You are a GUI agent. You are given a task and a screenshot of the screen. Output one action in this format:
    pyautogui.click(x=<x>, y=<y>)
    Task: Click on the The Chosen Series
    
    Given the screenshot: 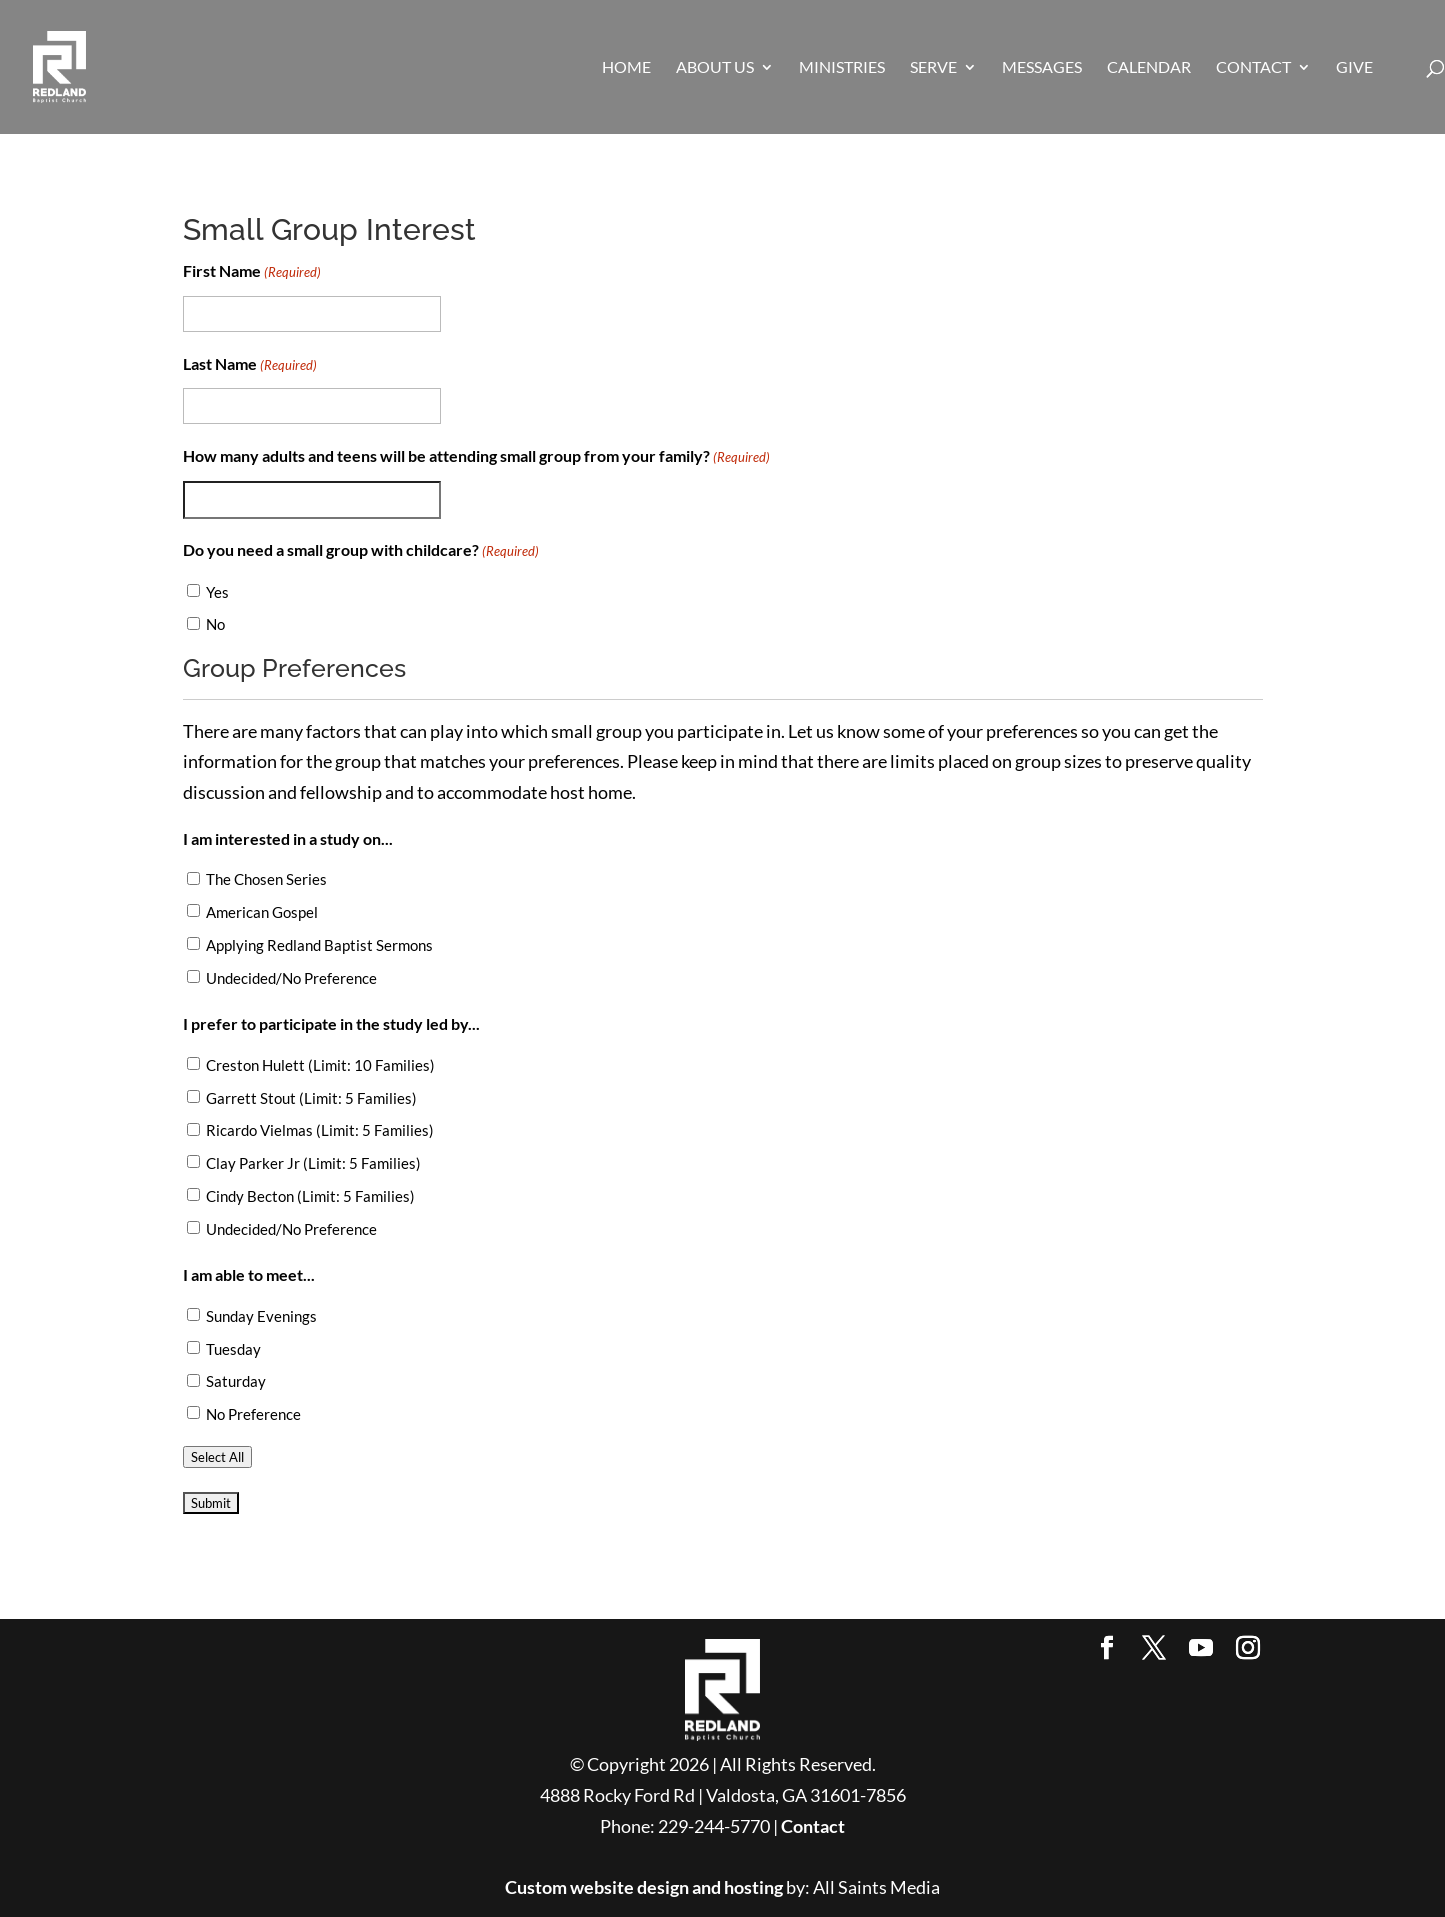 What is the action you would take?
    pyautogui.click(x=266, y=879)
    